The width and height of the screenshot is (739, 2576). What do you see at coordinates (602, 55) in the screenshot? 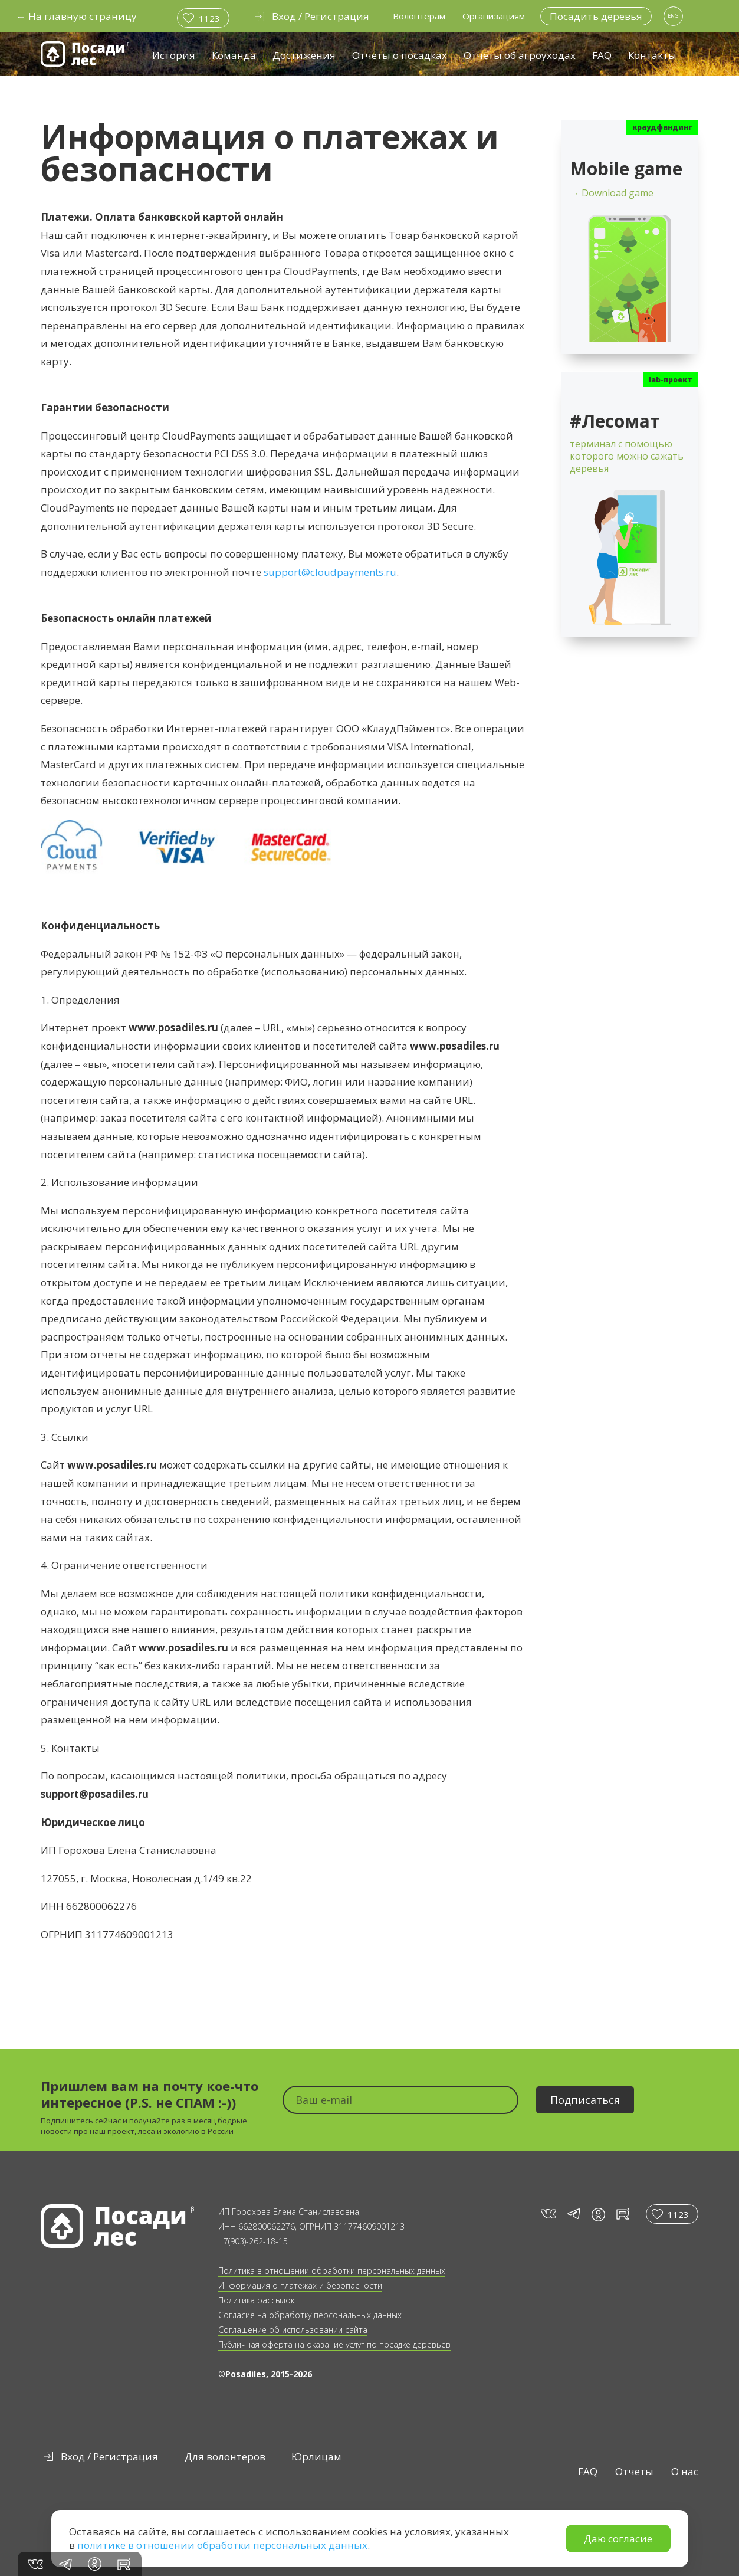
I see `FAQ` at bounding box center [602, 55].